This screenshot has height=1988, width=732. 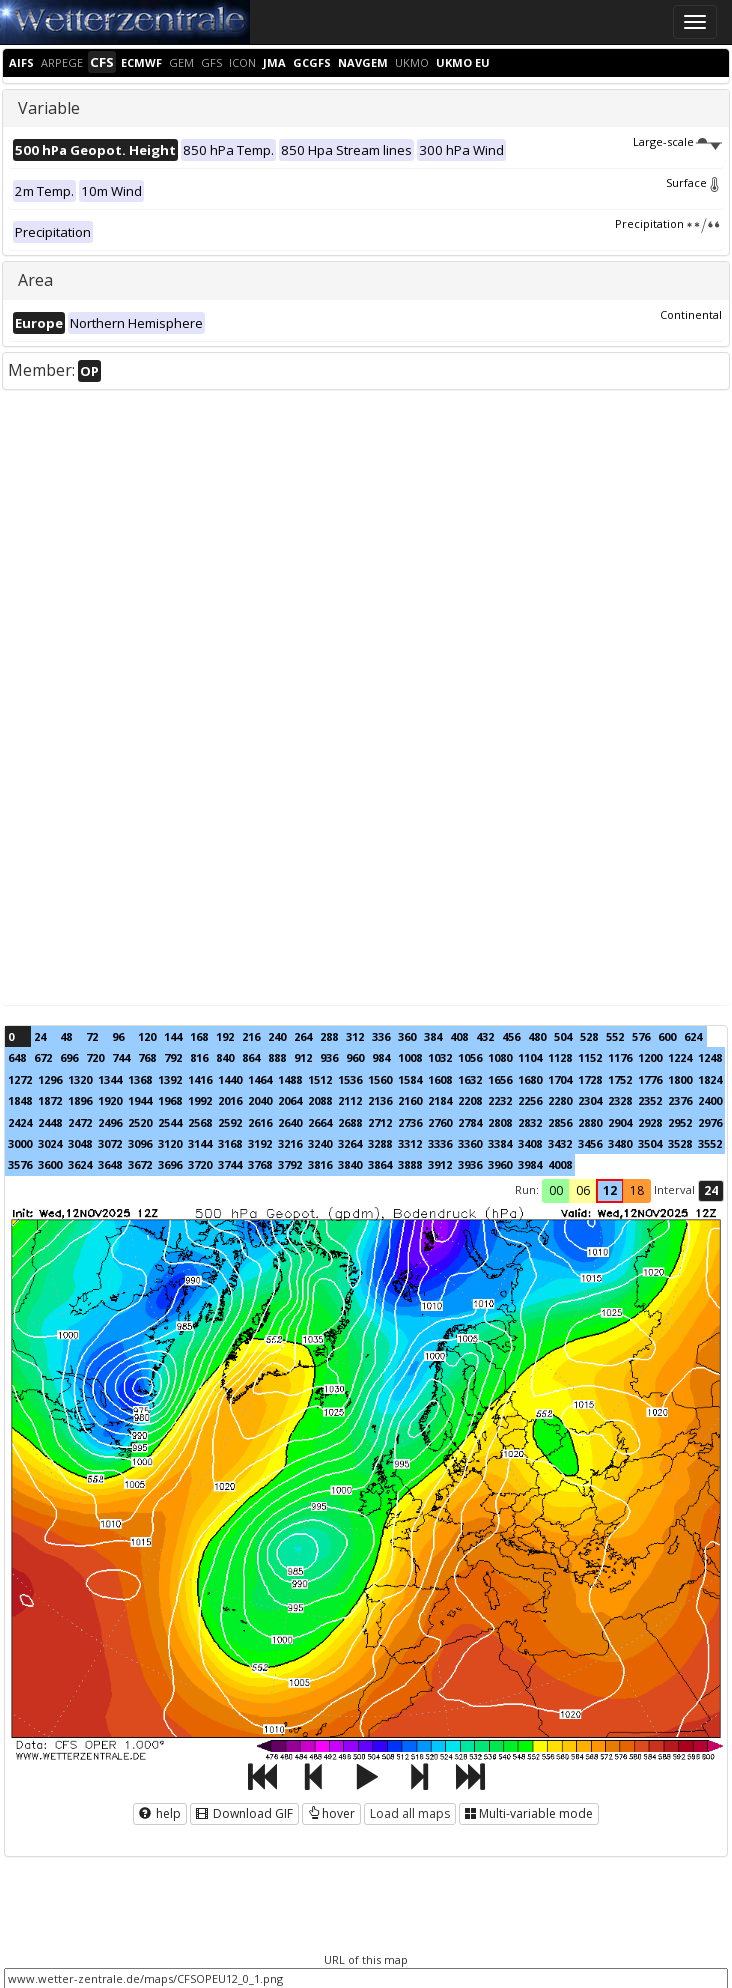 What do you see at coordinates (350, 1143) in the screenshot?
I see `3264` at bounding box center [350, 1143].